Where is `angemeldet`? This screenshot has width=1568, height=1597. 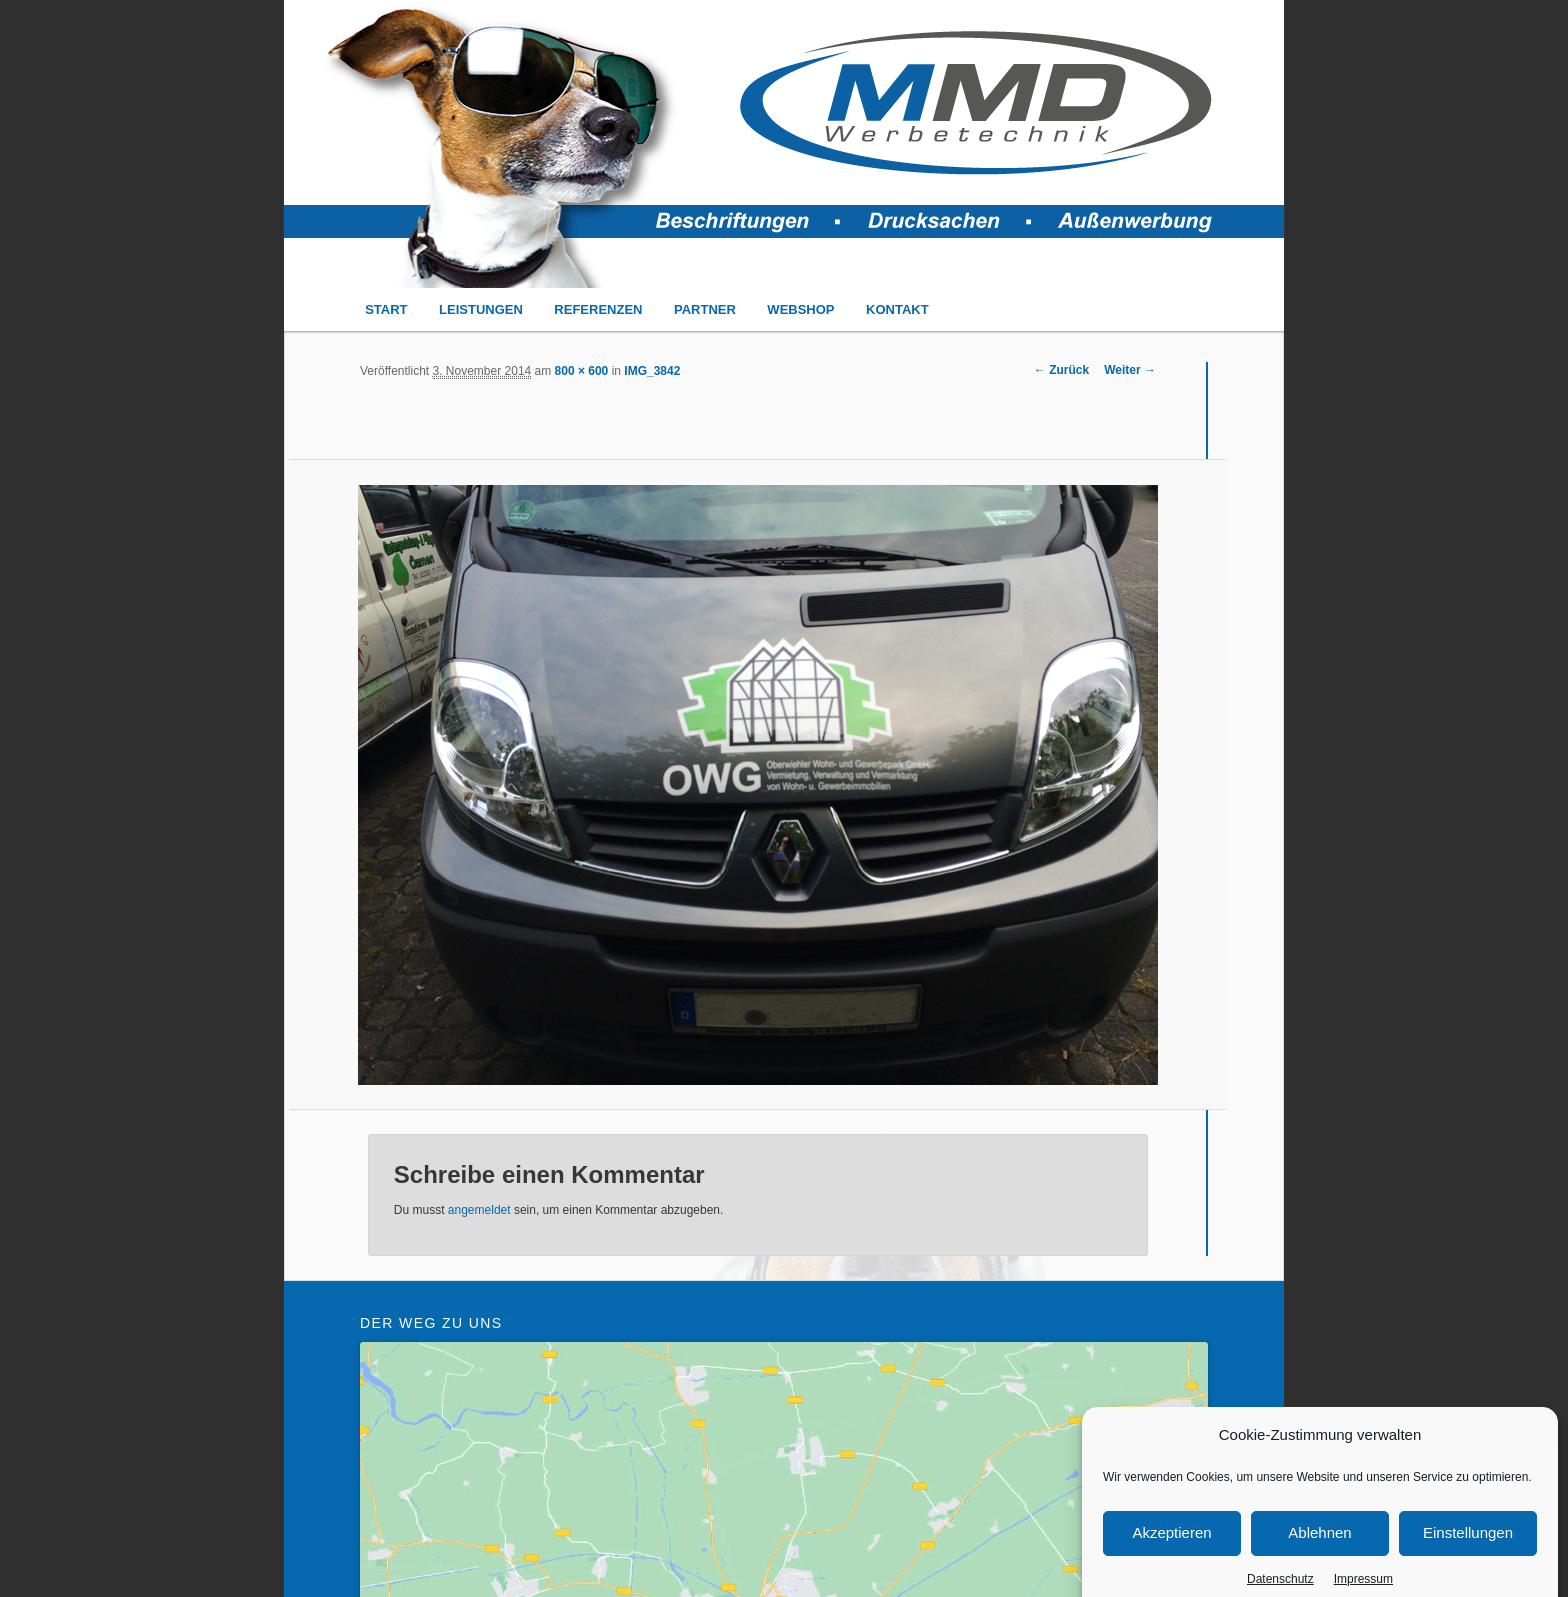 angemeldet is located at coordinates (479, 1210).